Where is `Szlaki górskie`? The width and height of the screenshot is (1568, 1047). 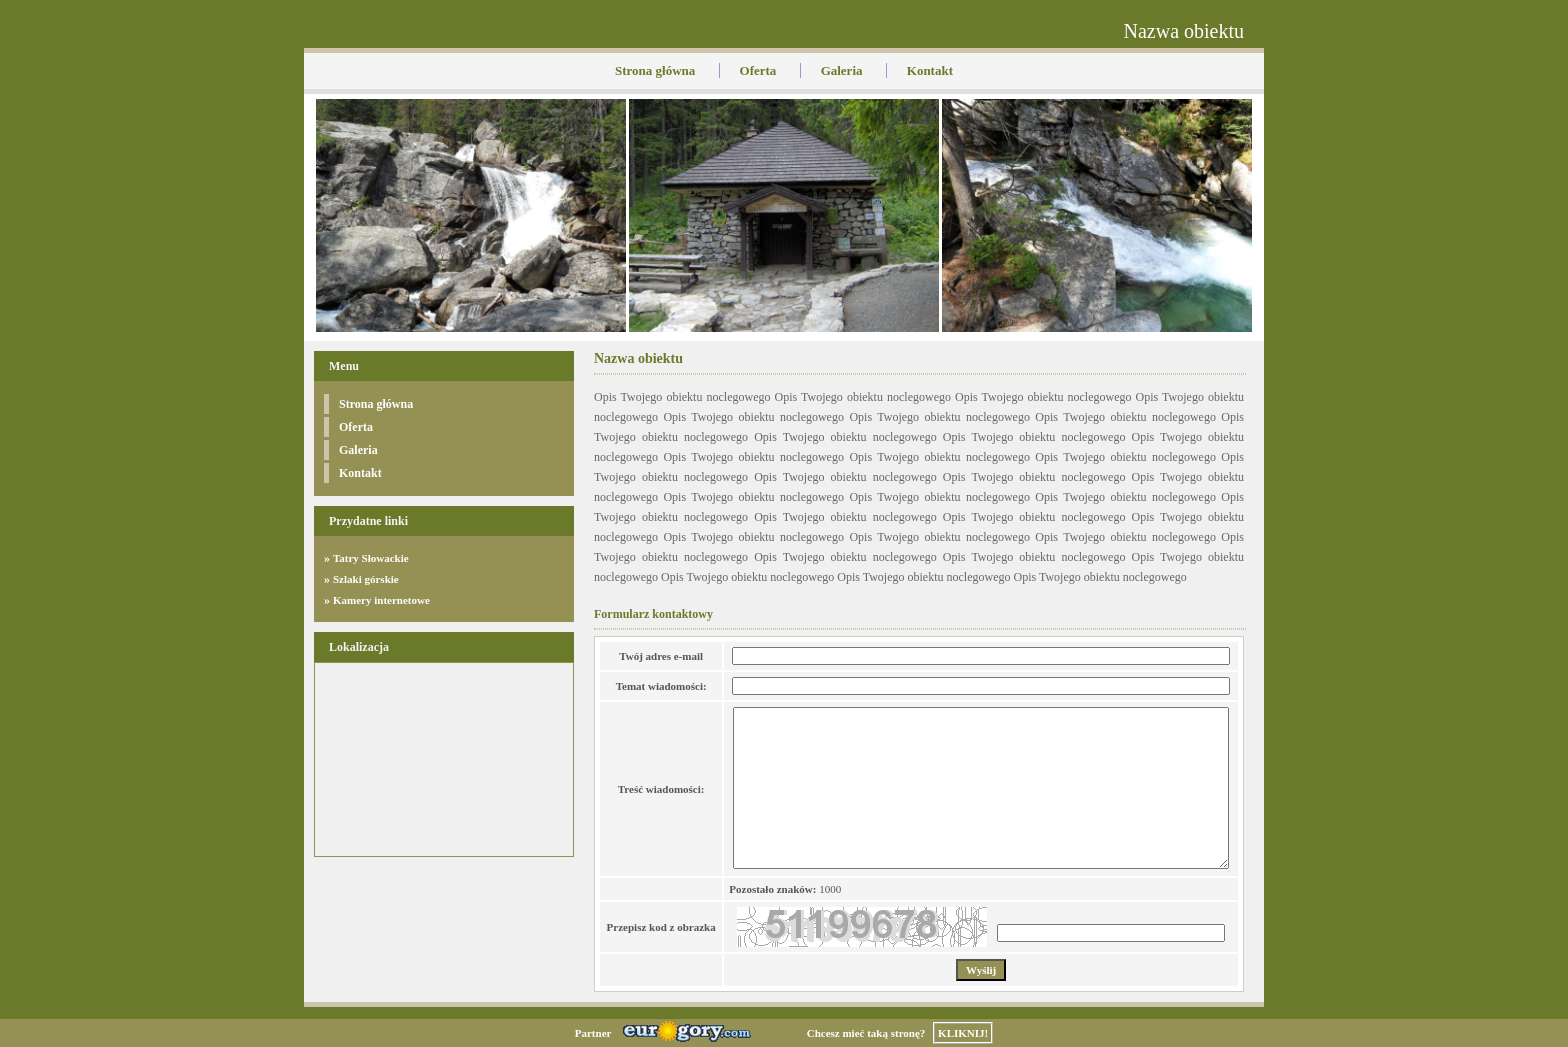 Szlaki górskie is located at coordinates (366, 579).